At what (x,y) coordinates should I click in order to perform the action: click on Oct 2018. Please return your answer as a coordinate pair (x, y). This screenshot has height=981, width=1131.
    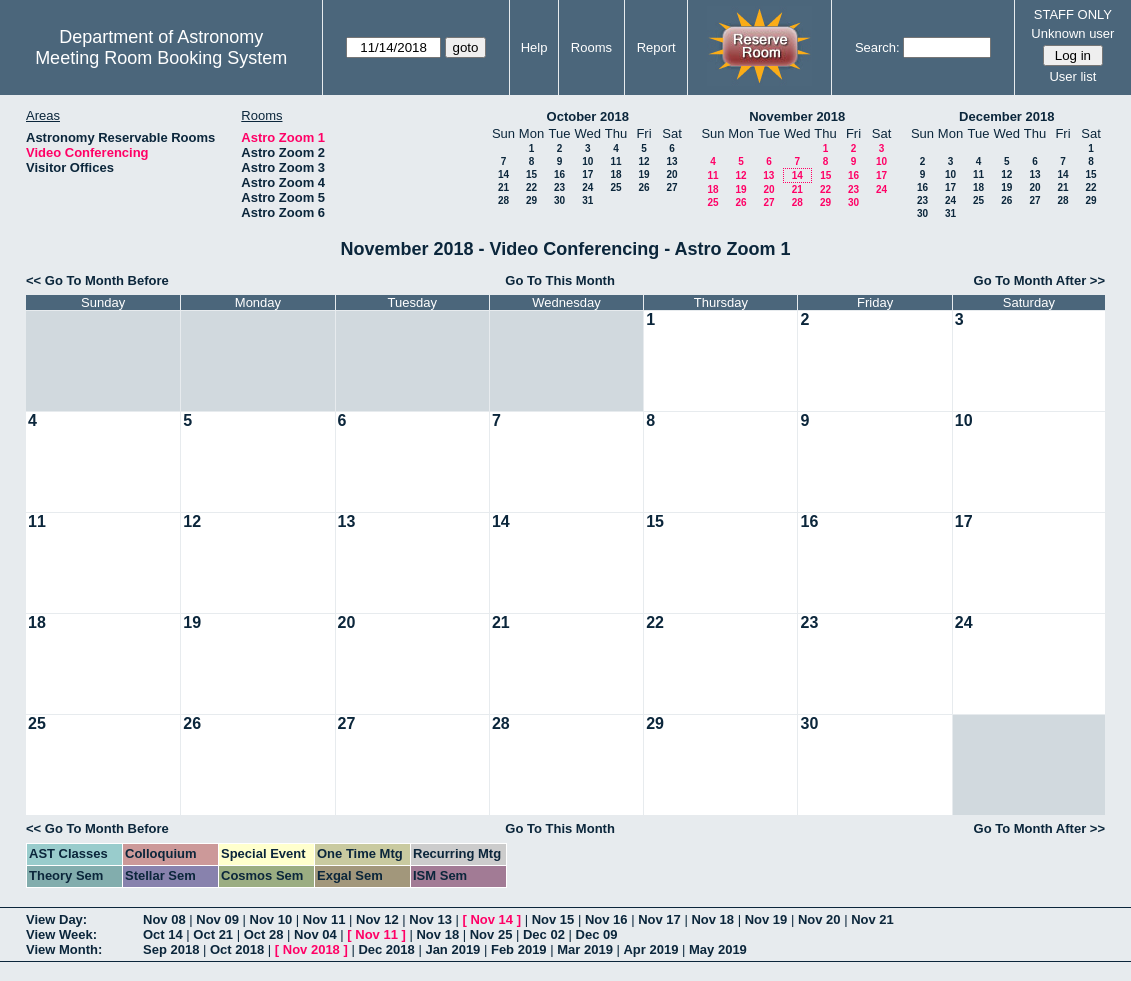
    Looking at the image, I should click on (237, 949).